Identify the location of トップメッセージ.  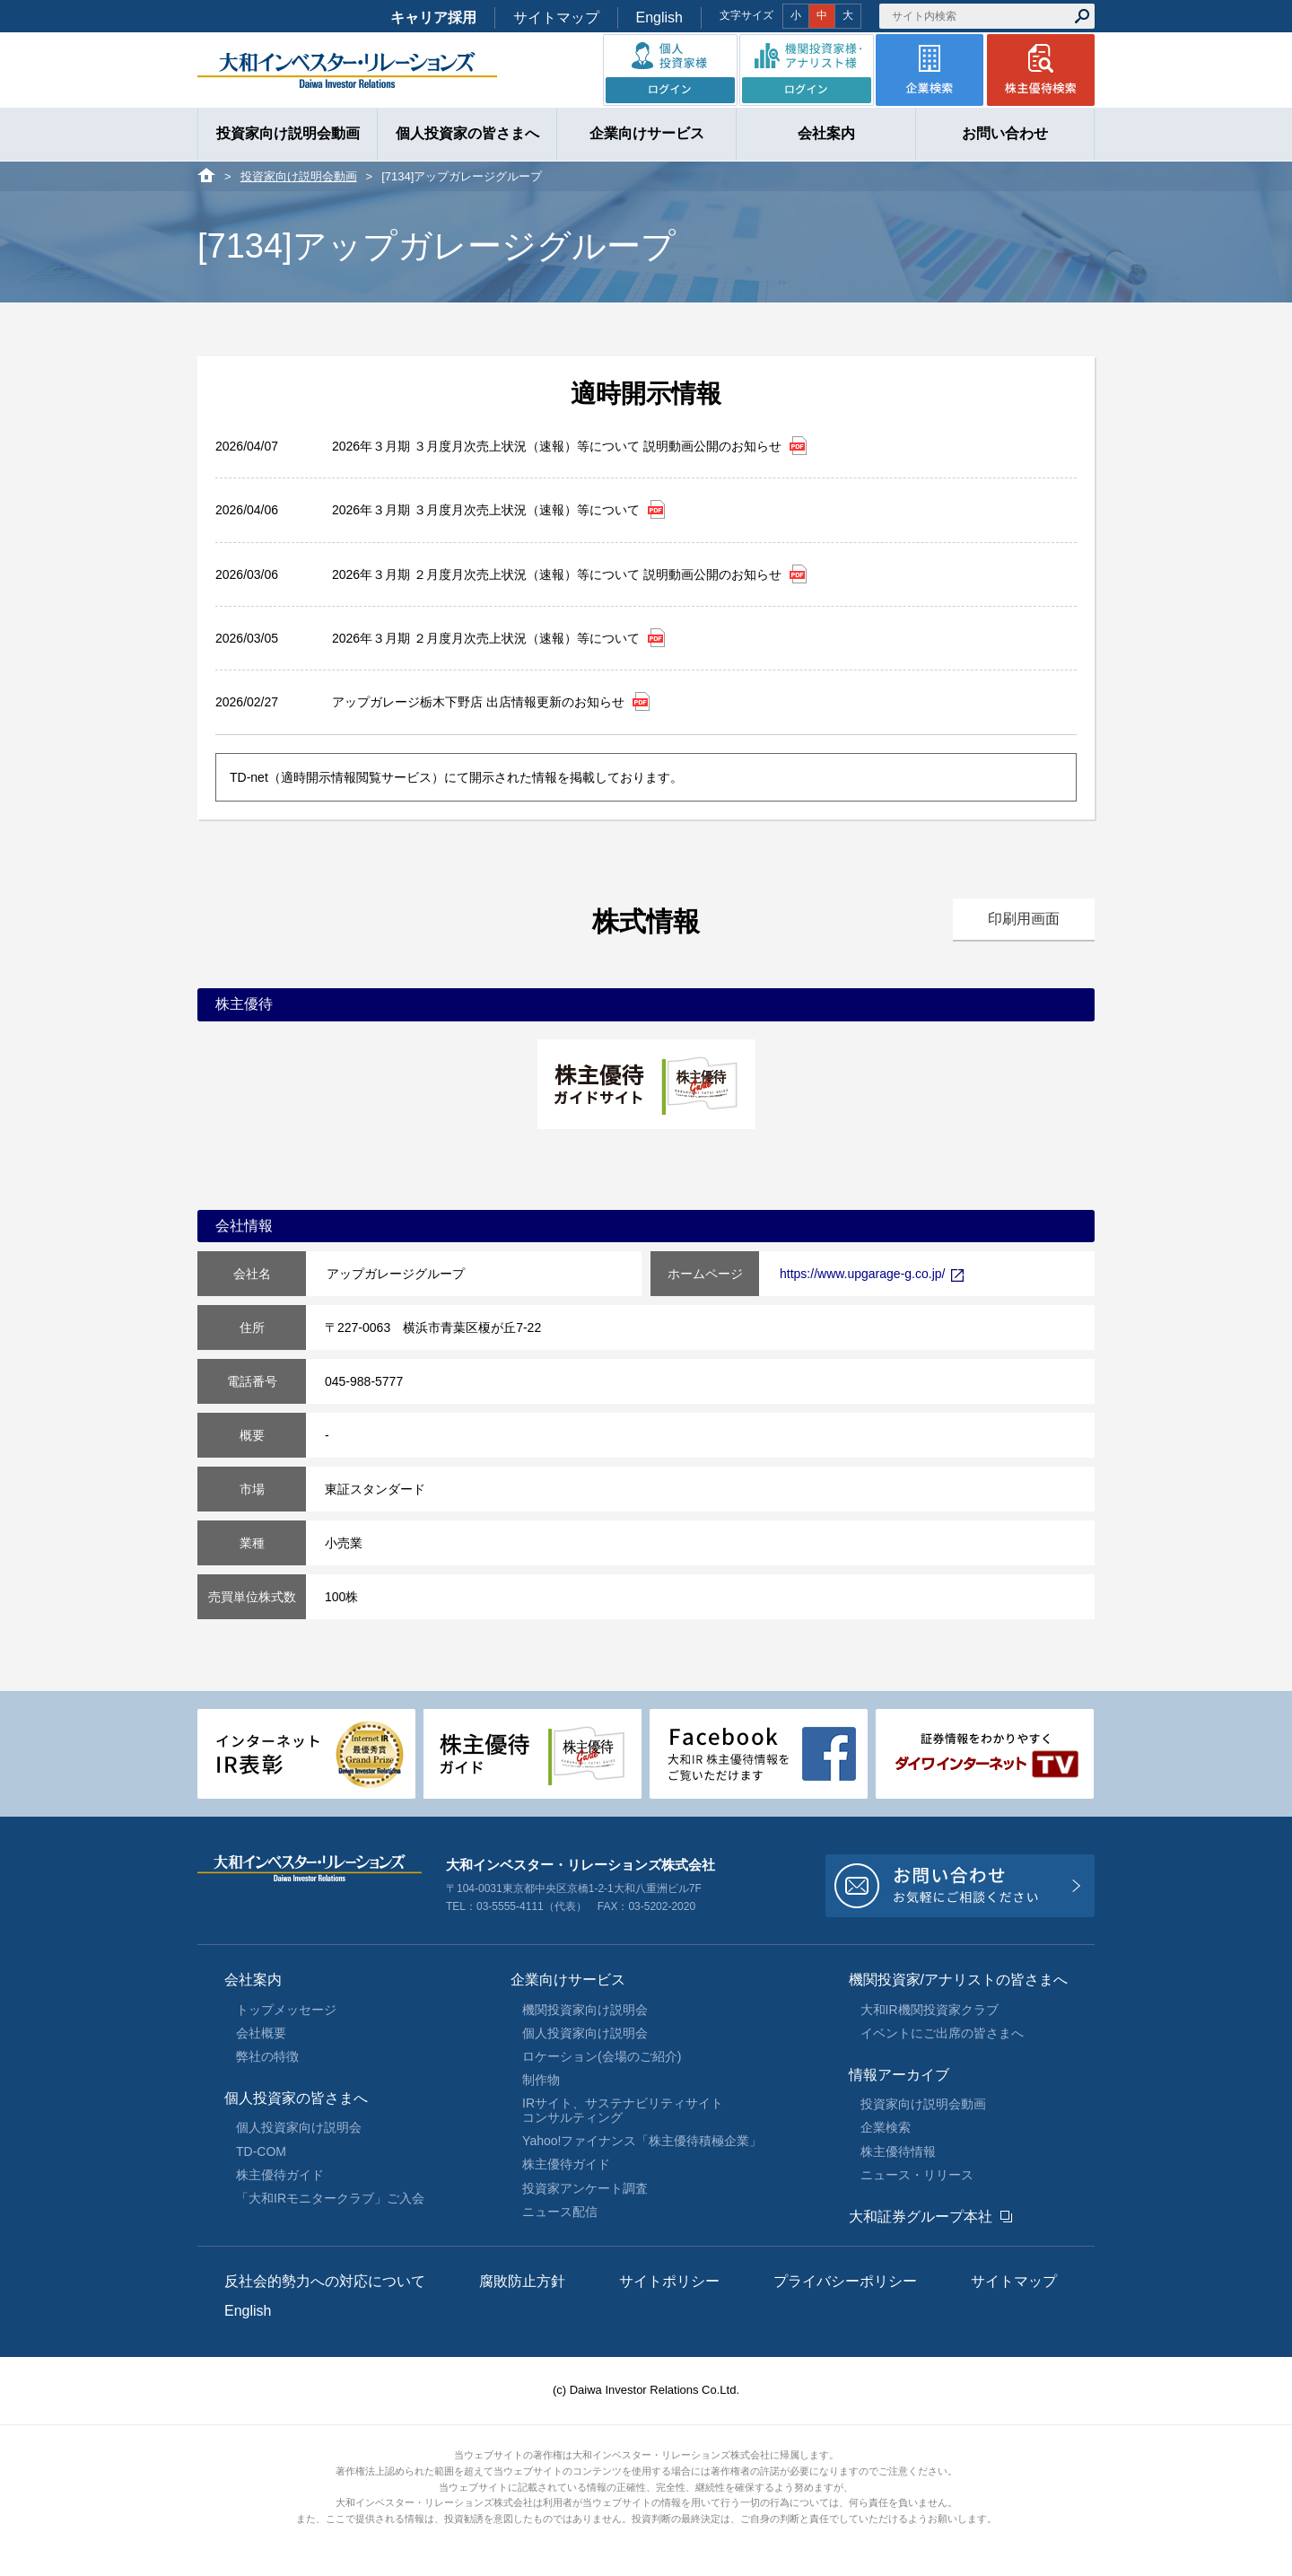
(286, 2009).